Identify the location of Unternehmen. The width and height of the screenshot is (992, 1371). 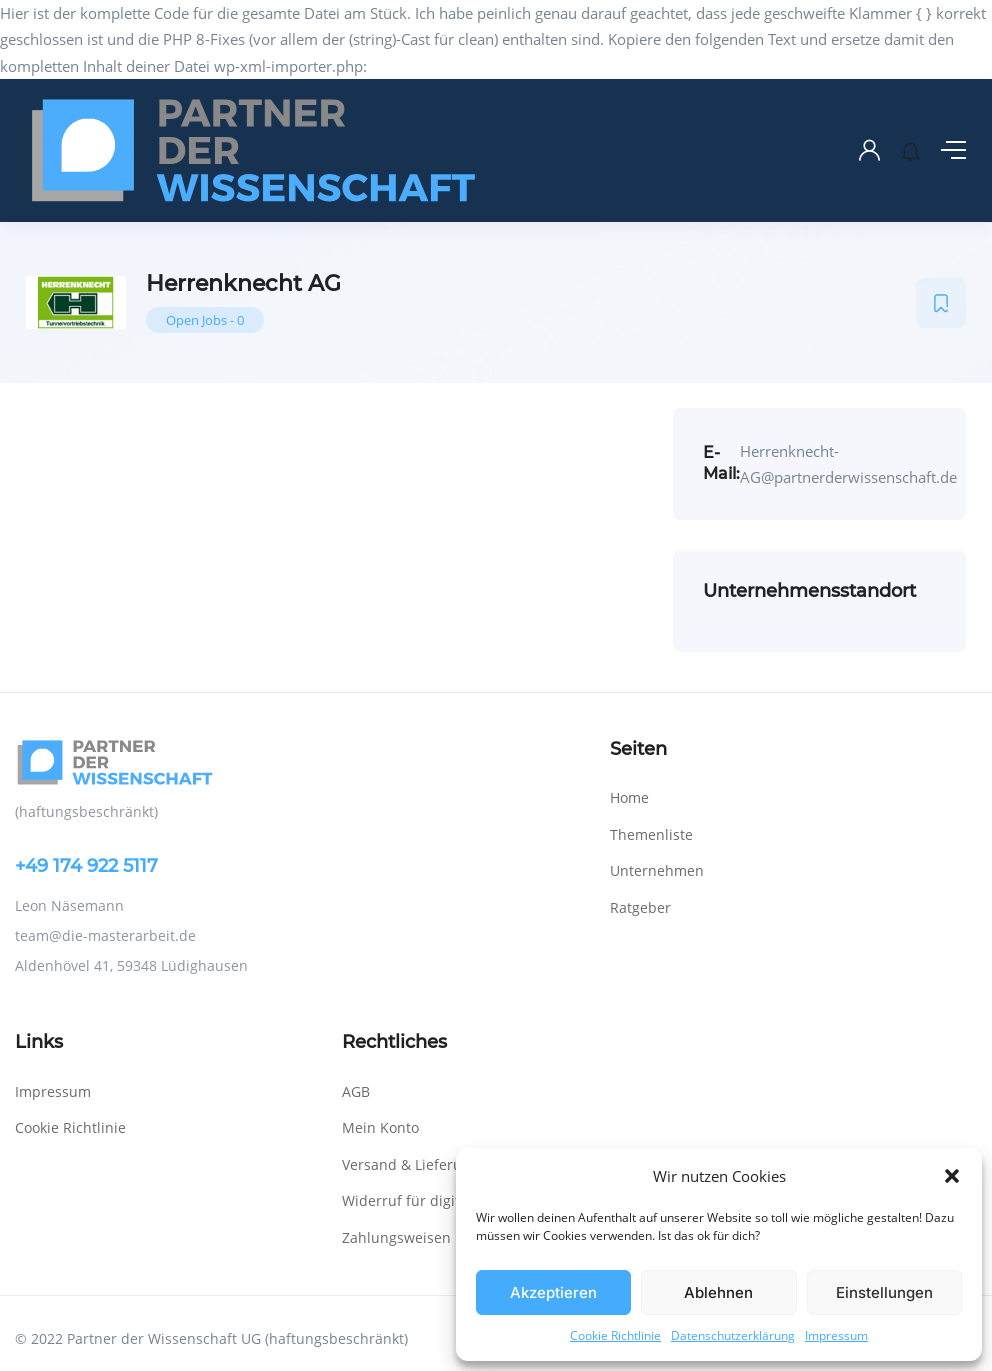
(657, 870).